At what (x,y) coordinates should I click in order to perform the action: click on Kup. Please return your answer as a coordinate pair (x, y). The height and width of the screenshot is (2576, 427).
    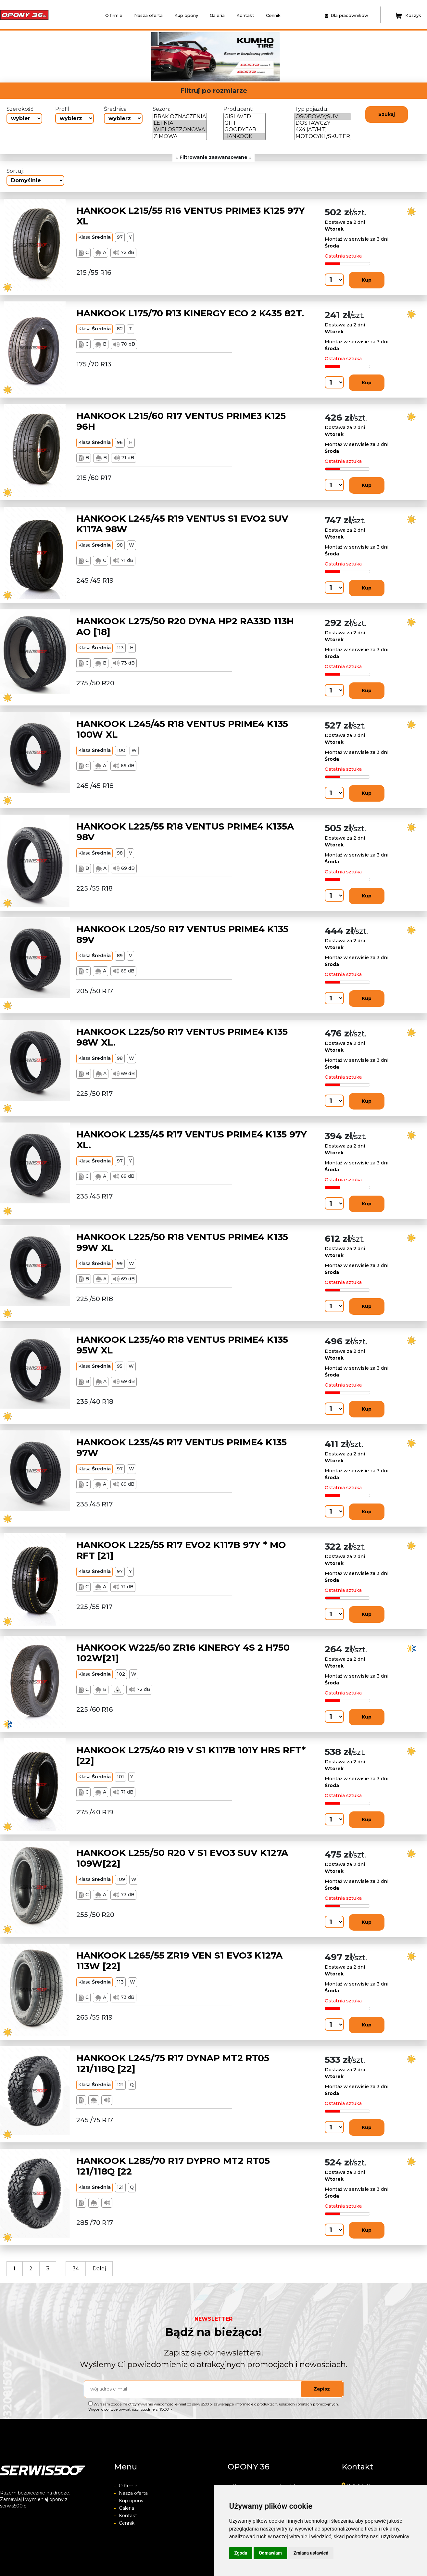
    Looking at the image, I should click on (366, 280).